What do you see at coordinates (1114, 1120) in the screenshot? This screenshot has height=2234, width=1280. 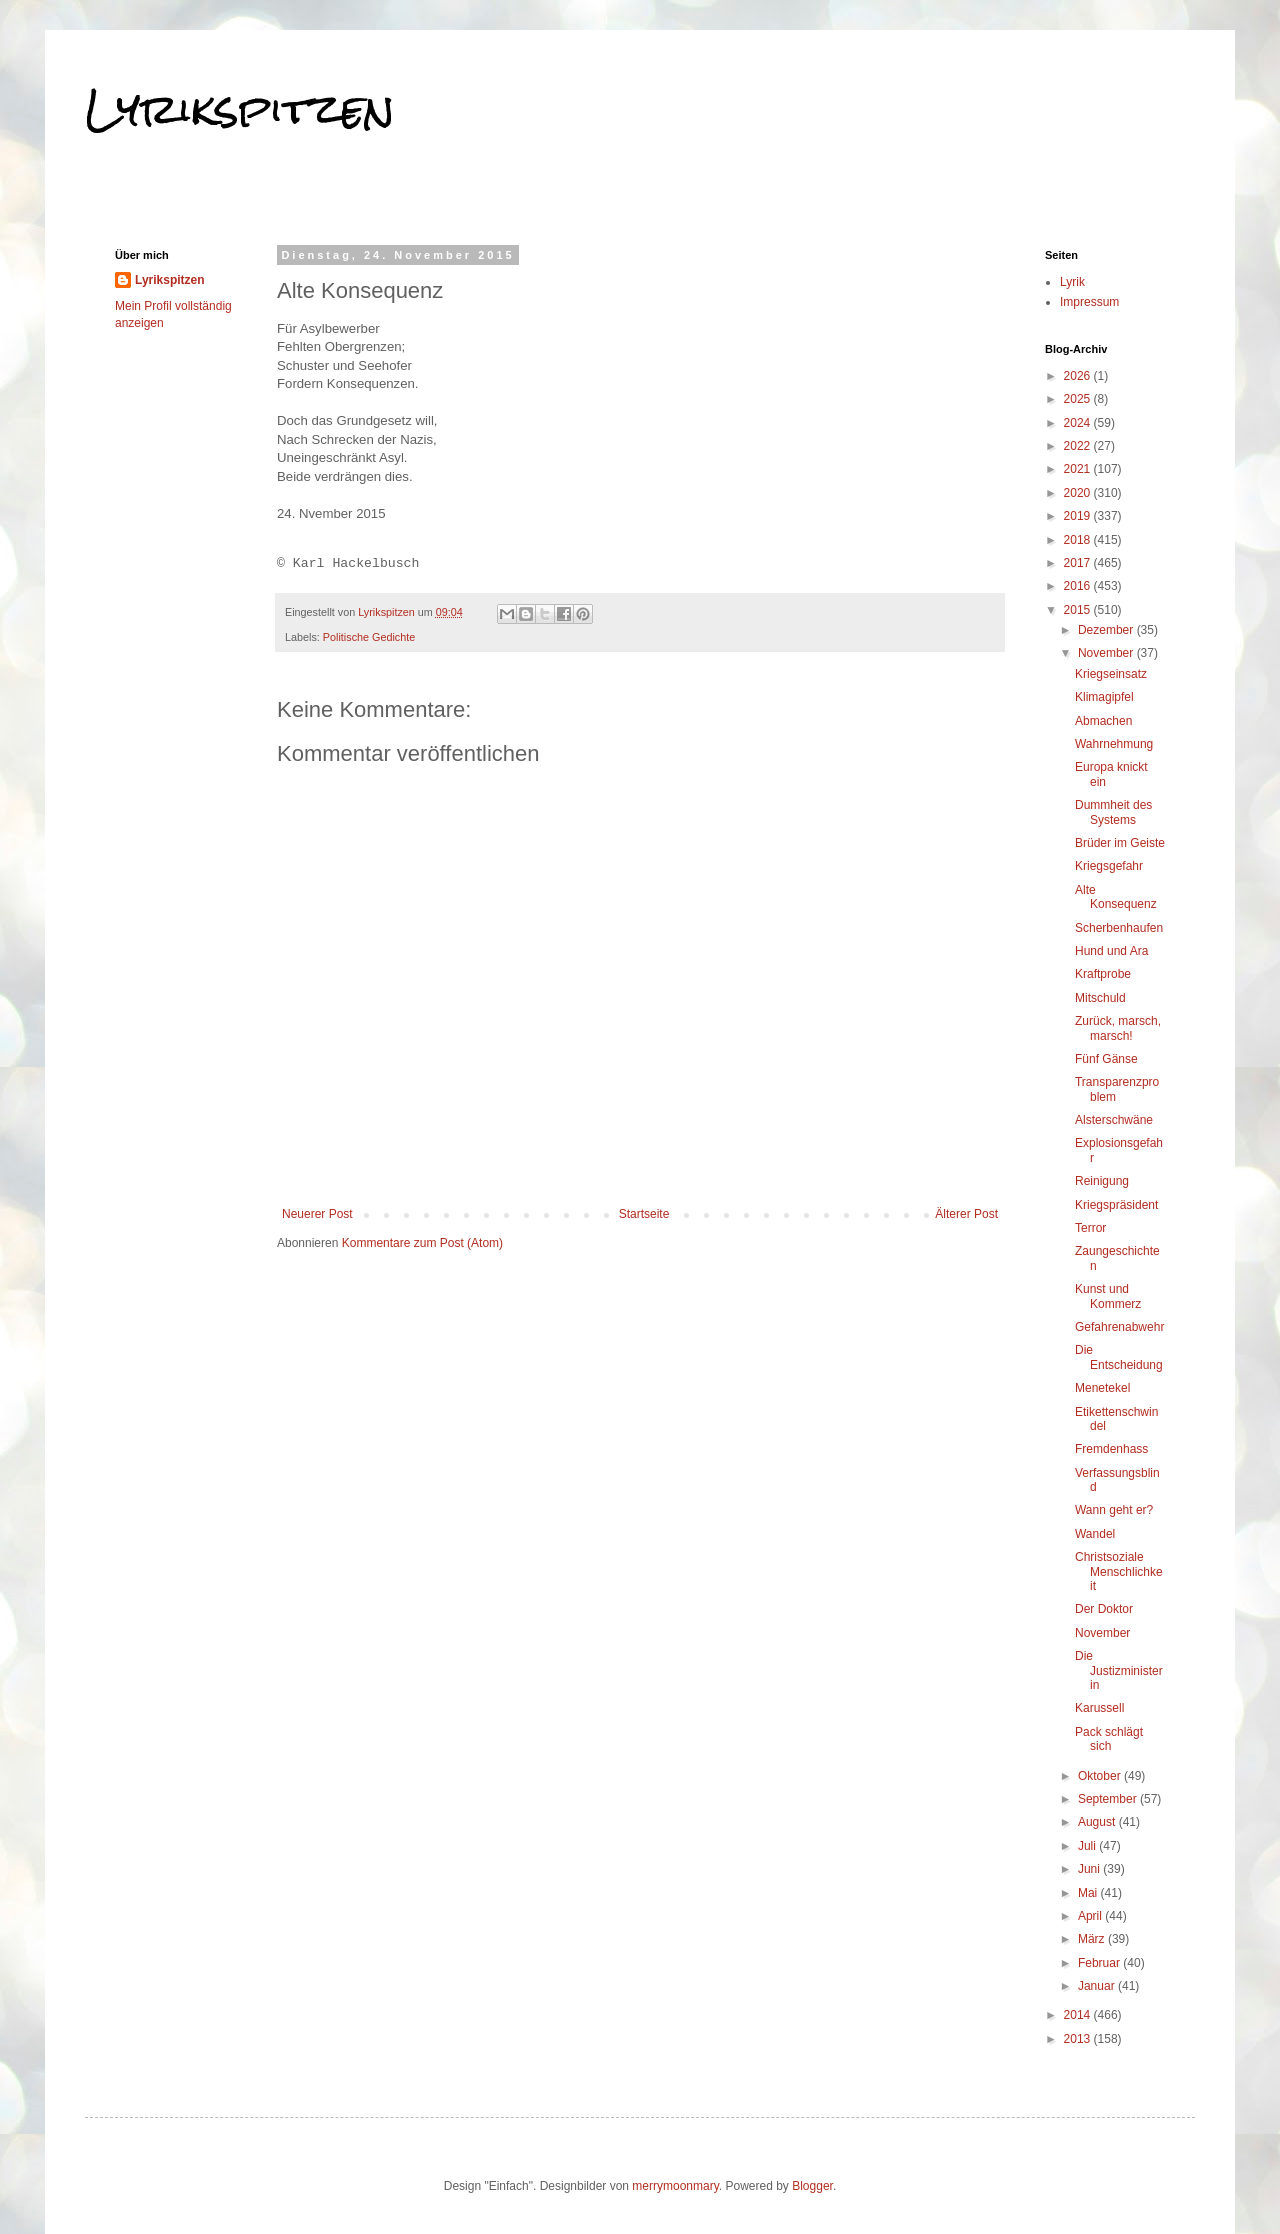 I see `Alsterschwäne` at bounding box center [1114, 1120].